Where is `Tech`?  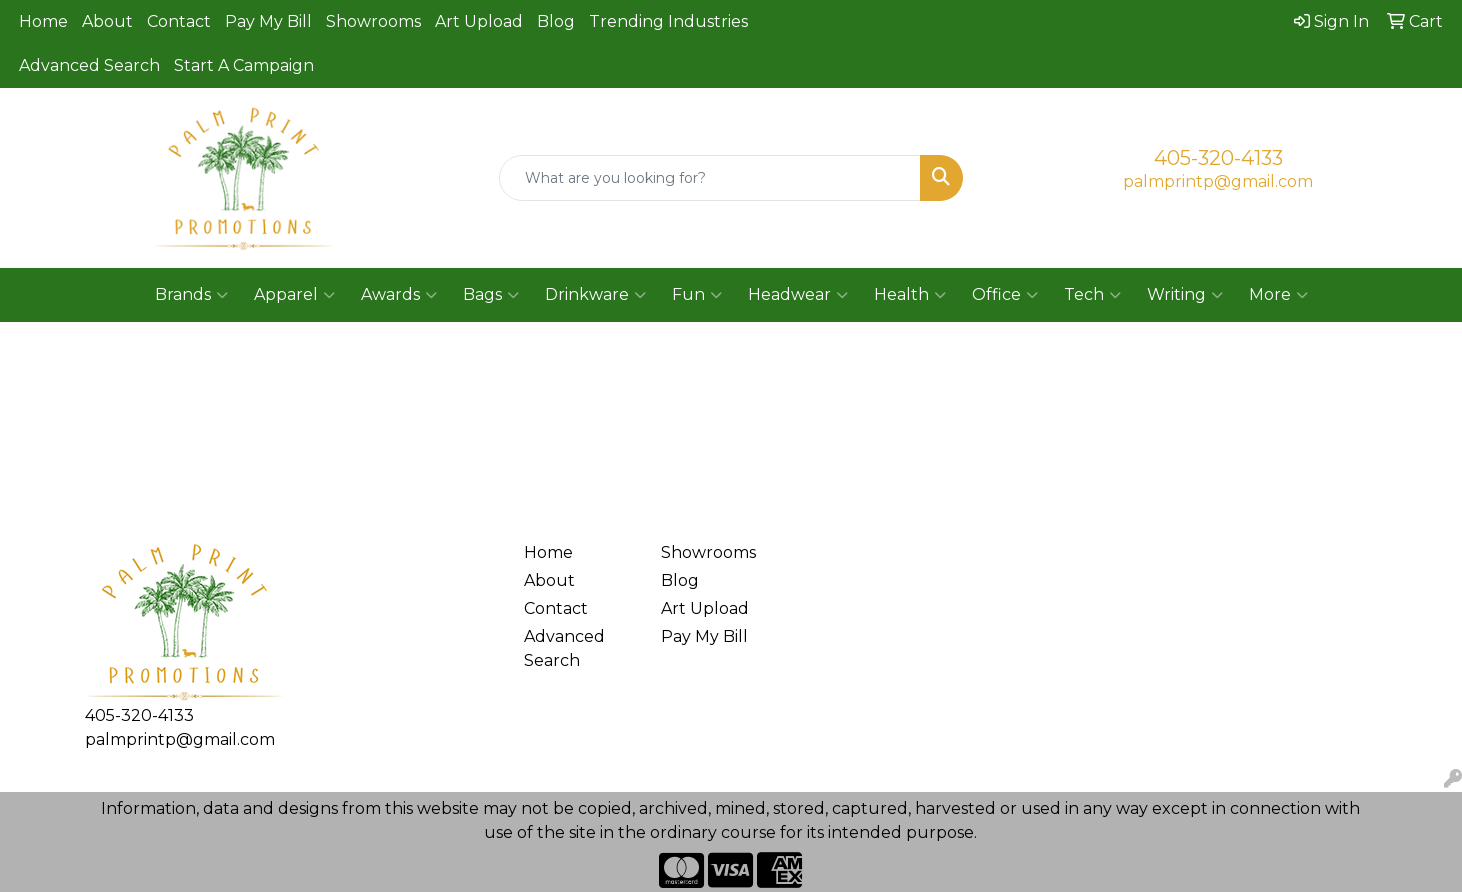 Tech is located at coordinates (1092, 295).